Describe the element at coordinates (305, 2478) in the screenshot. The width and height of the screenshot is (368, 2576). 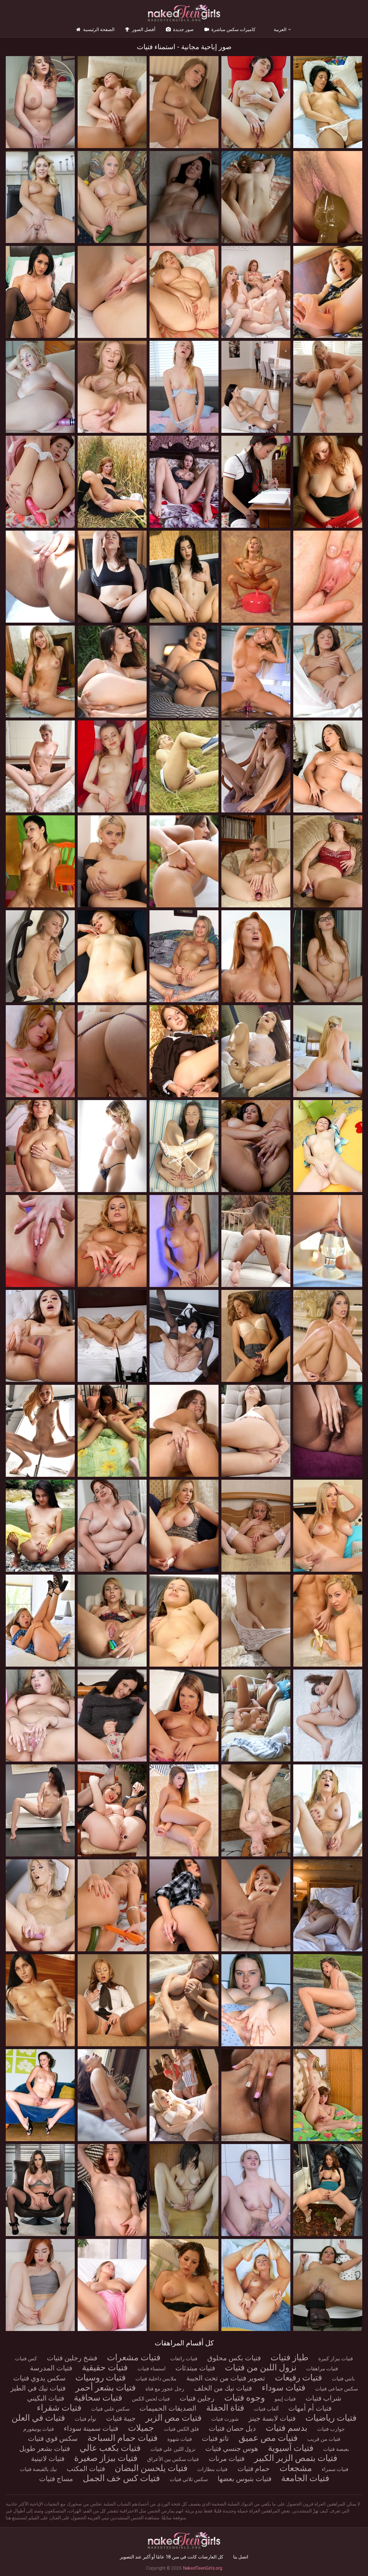
I see `فتيات الجامعة` at that location.